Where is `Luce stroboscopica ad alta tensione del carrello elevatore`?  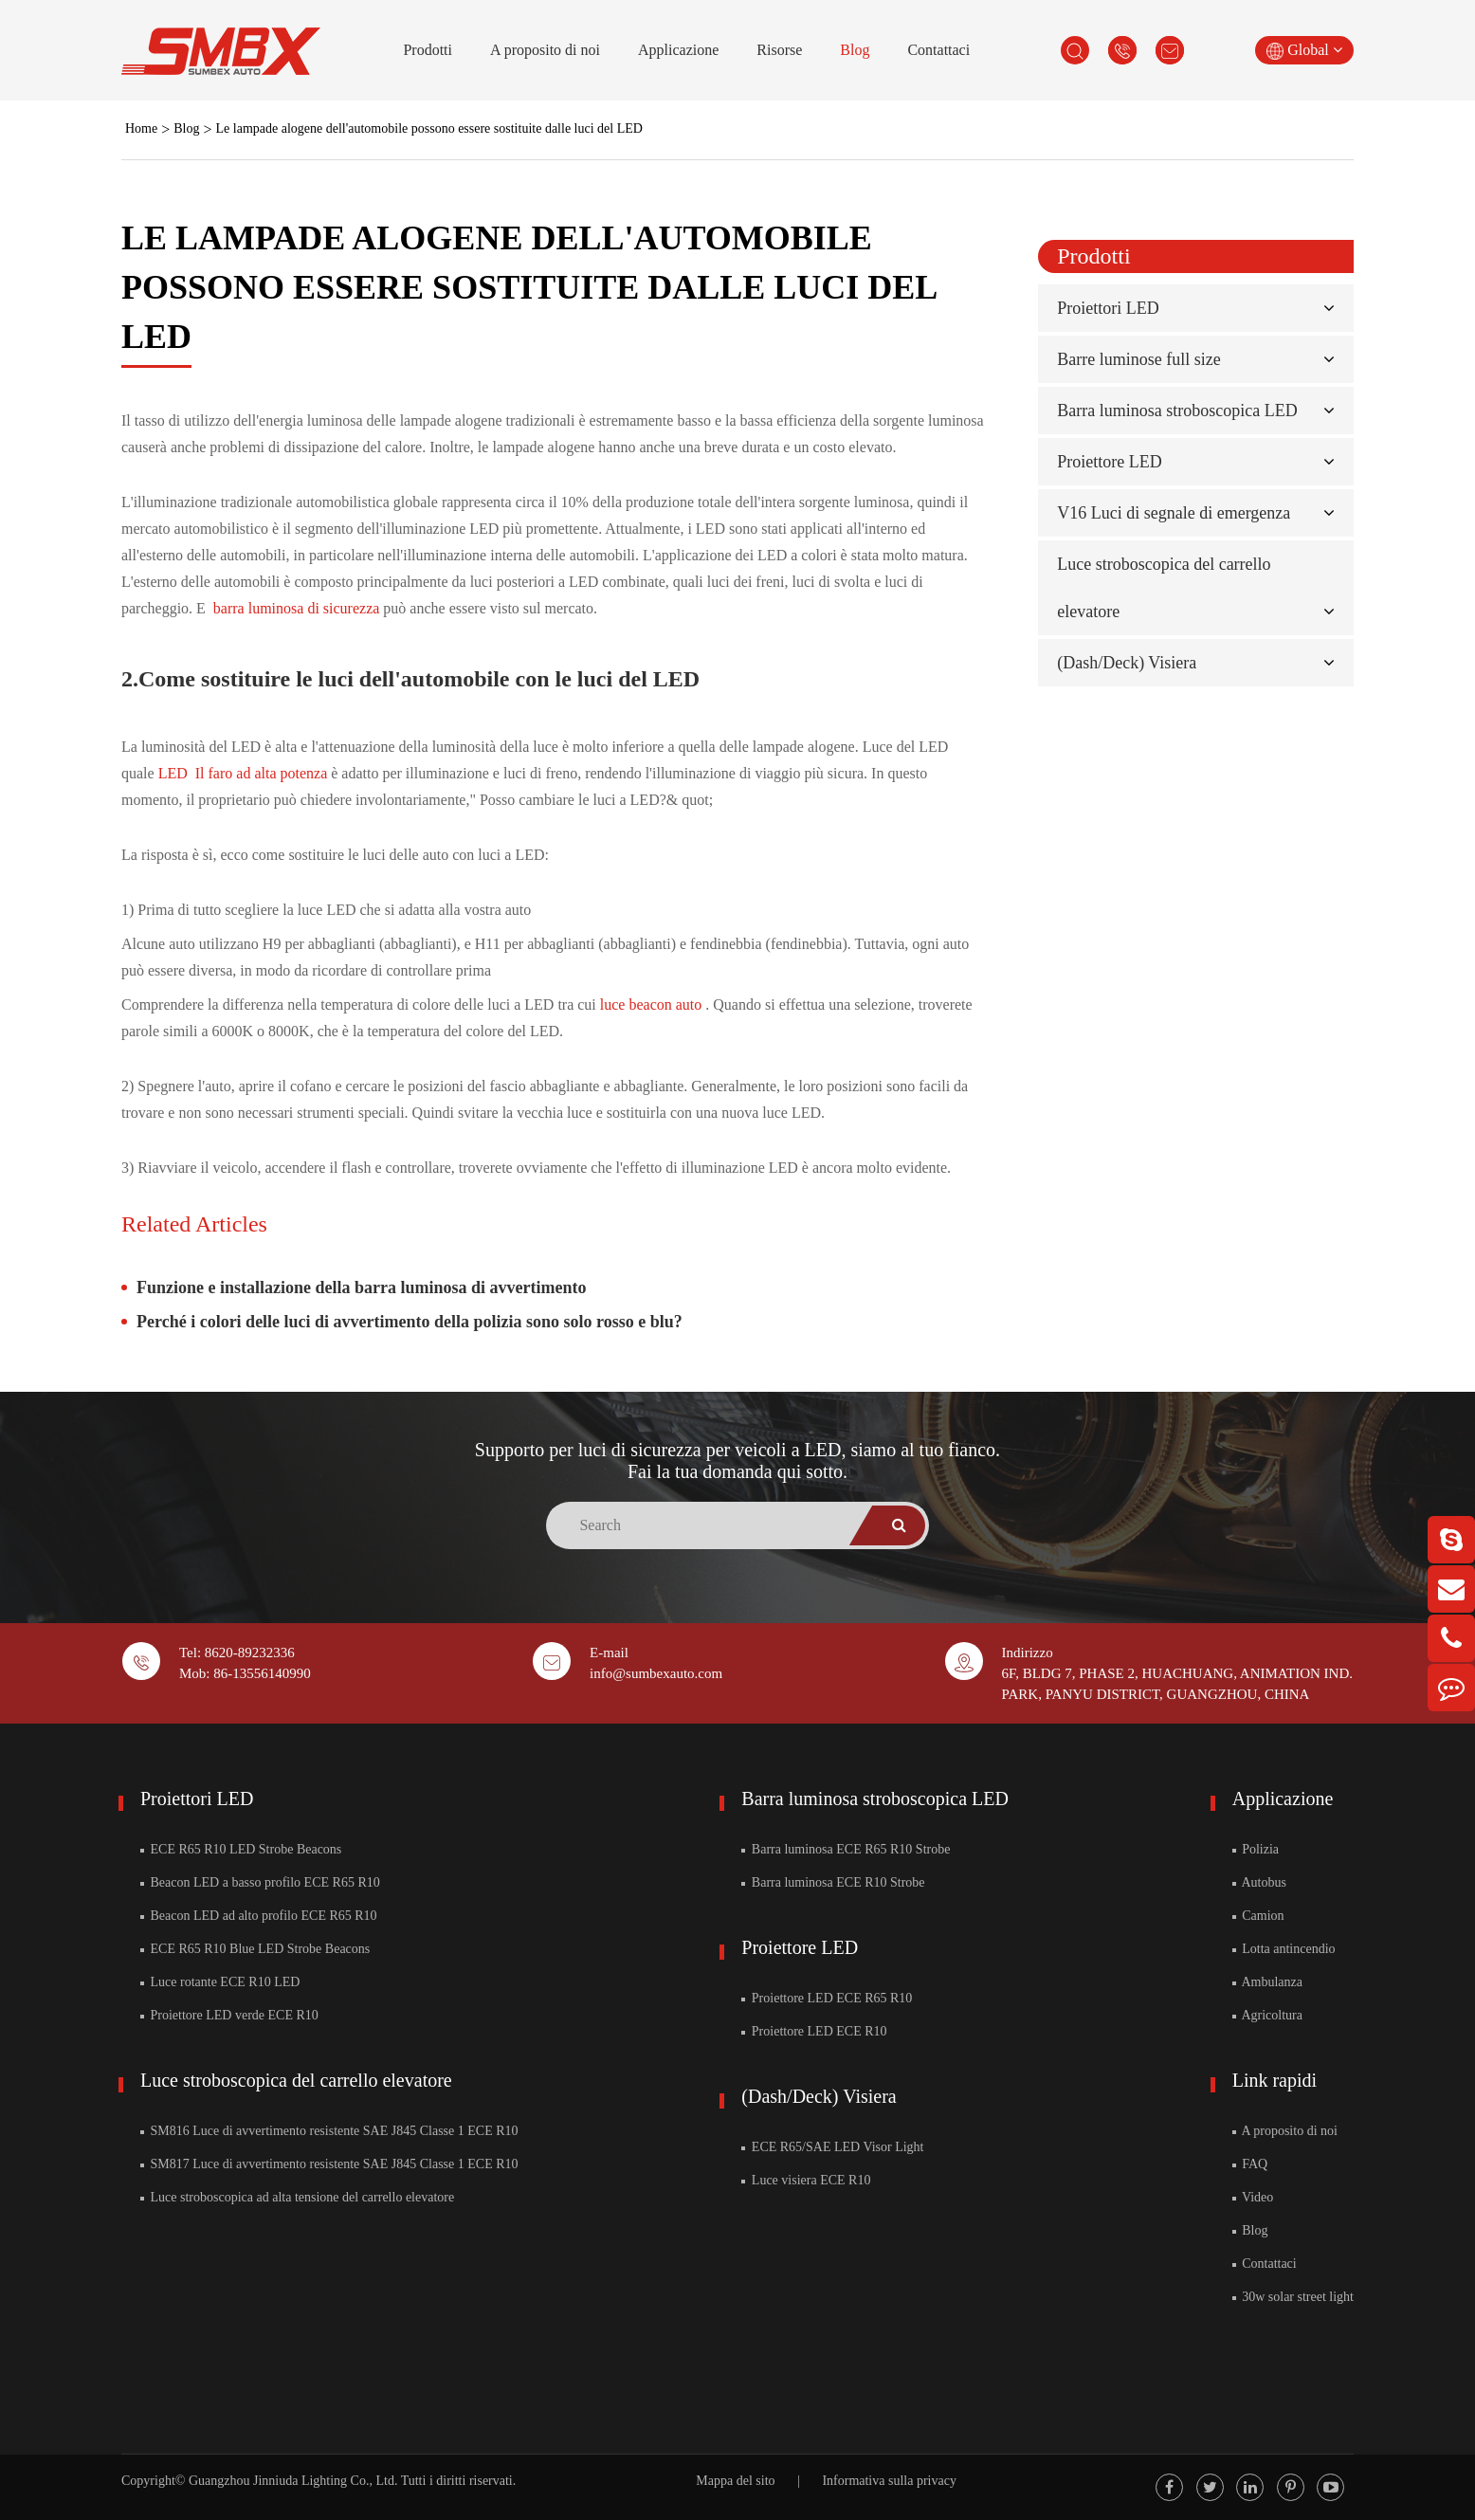
Luce stroboscopica ad alta tensione del carrello elevatore is located at coordinates (297, 2197).